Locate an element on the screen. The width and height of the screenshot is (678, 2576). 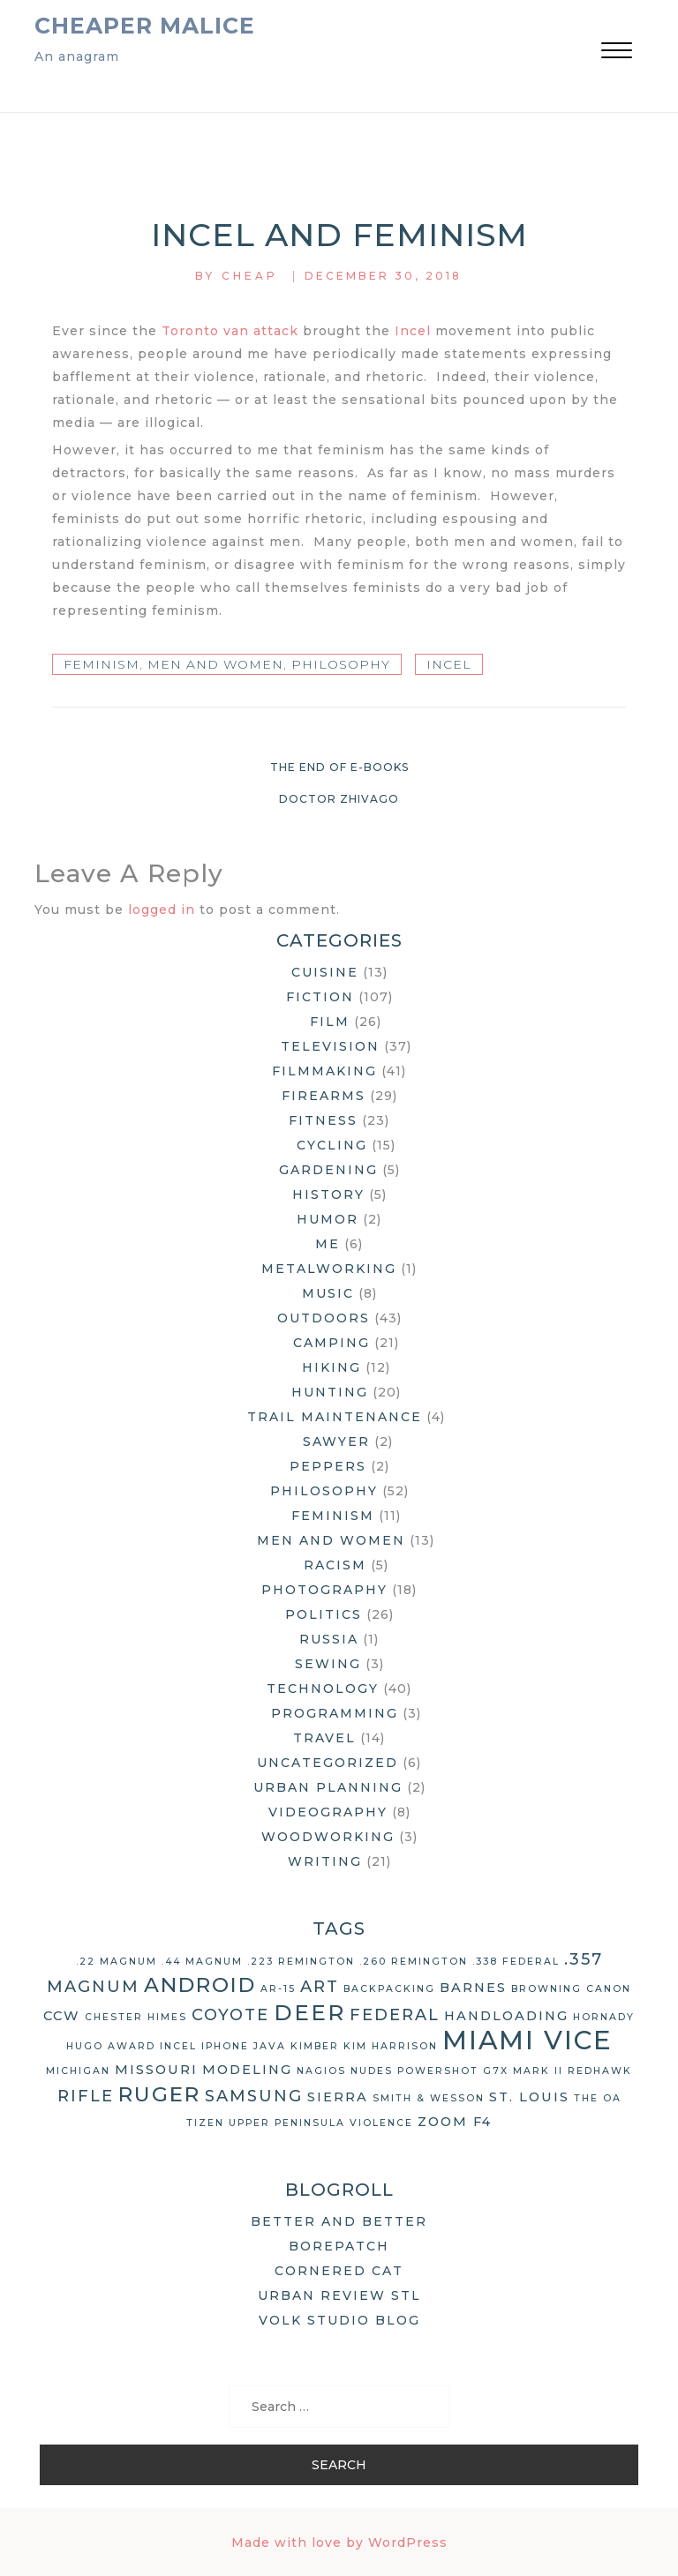
Barnes [Barnes (3 items)] is located at coordinates (473, 1988).